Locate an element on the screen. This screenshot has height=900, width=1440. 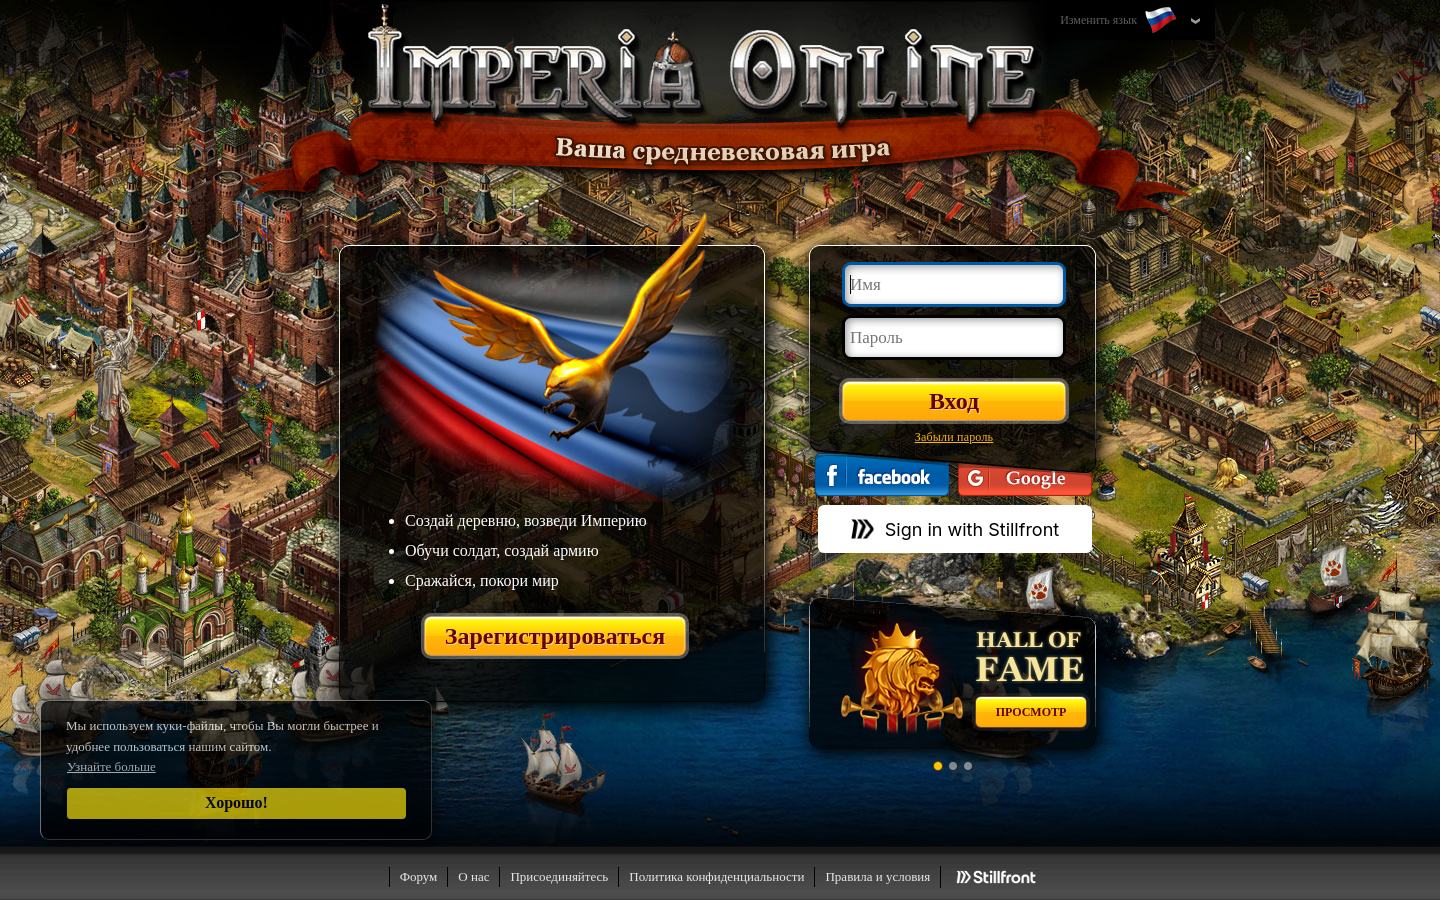
Просмотр is located at coordinates (1031, 712).